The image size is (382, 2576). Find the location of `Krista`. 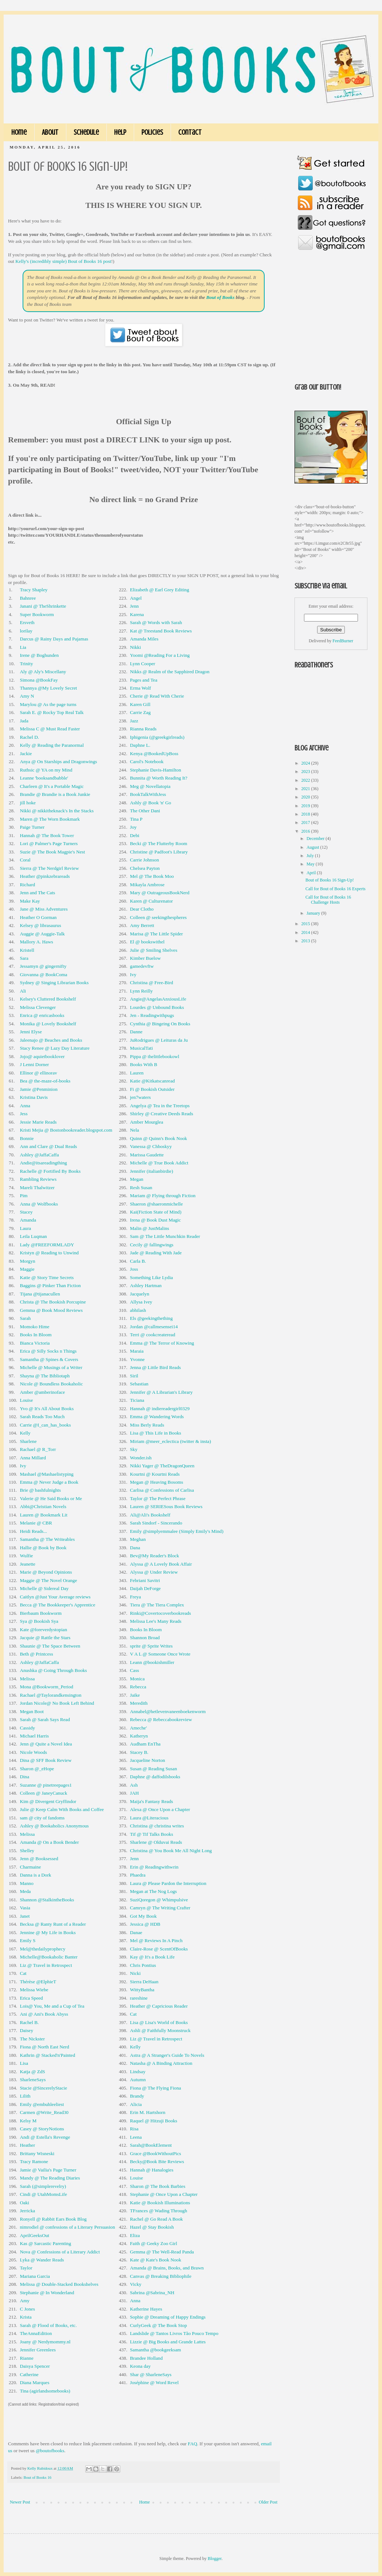

Krista is located at coordinates (25, 2317).